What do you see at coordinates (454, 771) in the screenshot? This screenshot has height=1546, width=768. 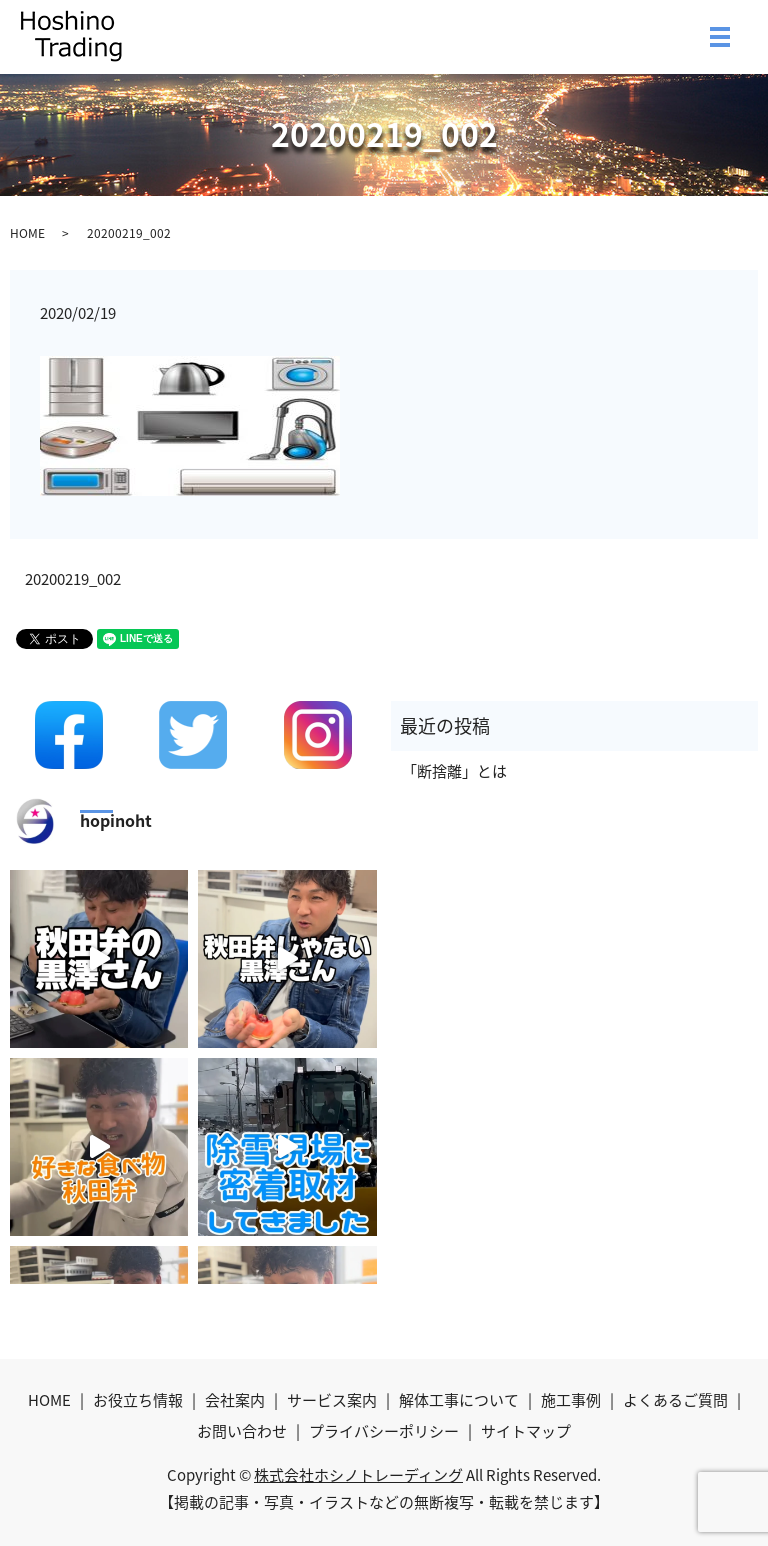 I see `「断捨離」とは` at bounding box center [454, 771].